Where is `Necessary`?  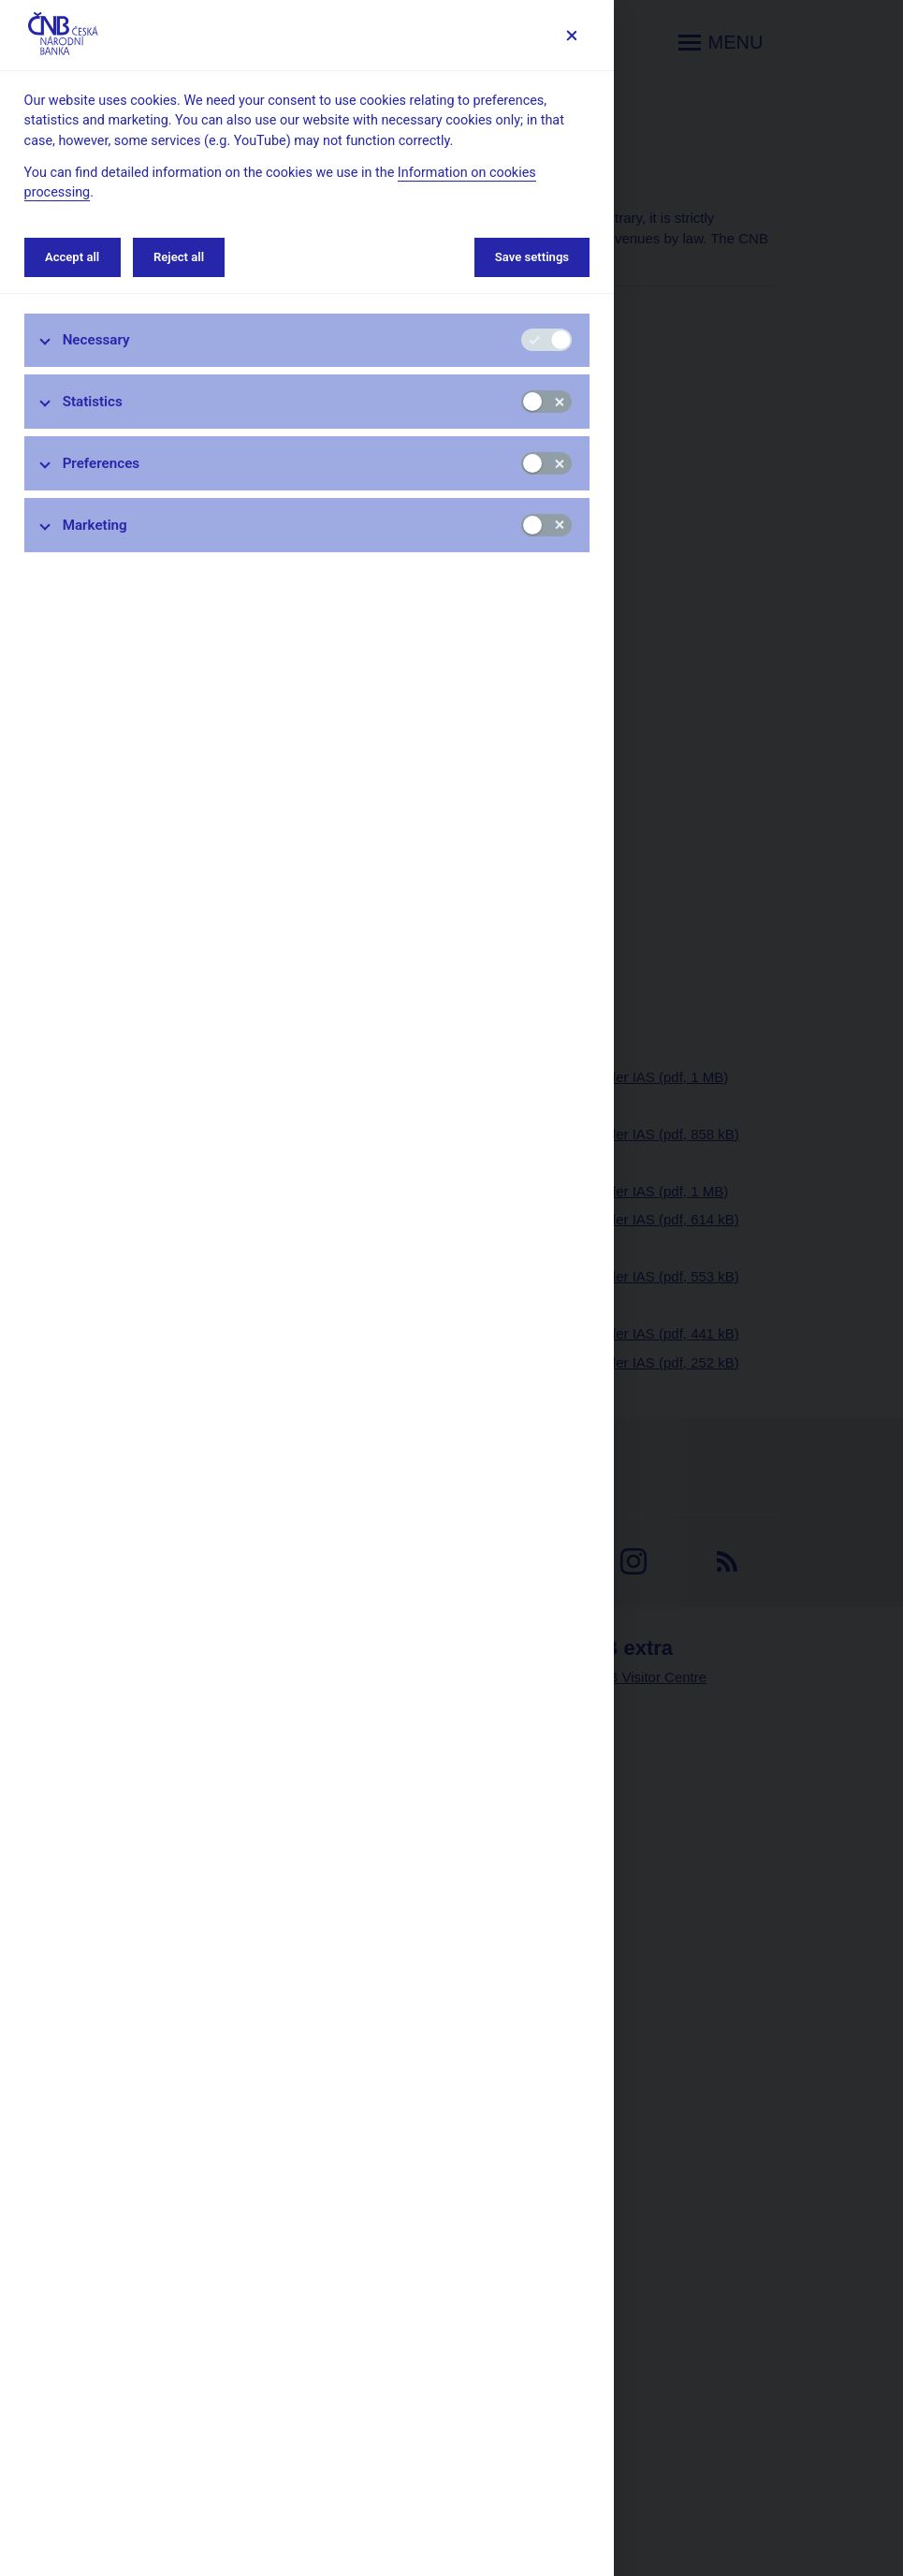 Necessary is located at coordinates (96, 339).